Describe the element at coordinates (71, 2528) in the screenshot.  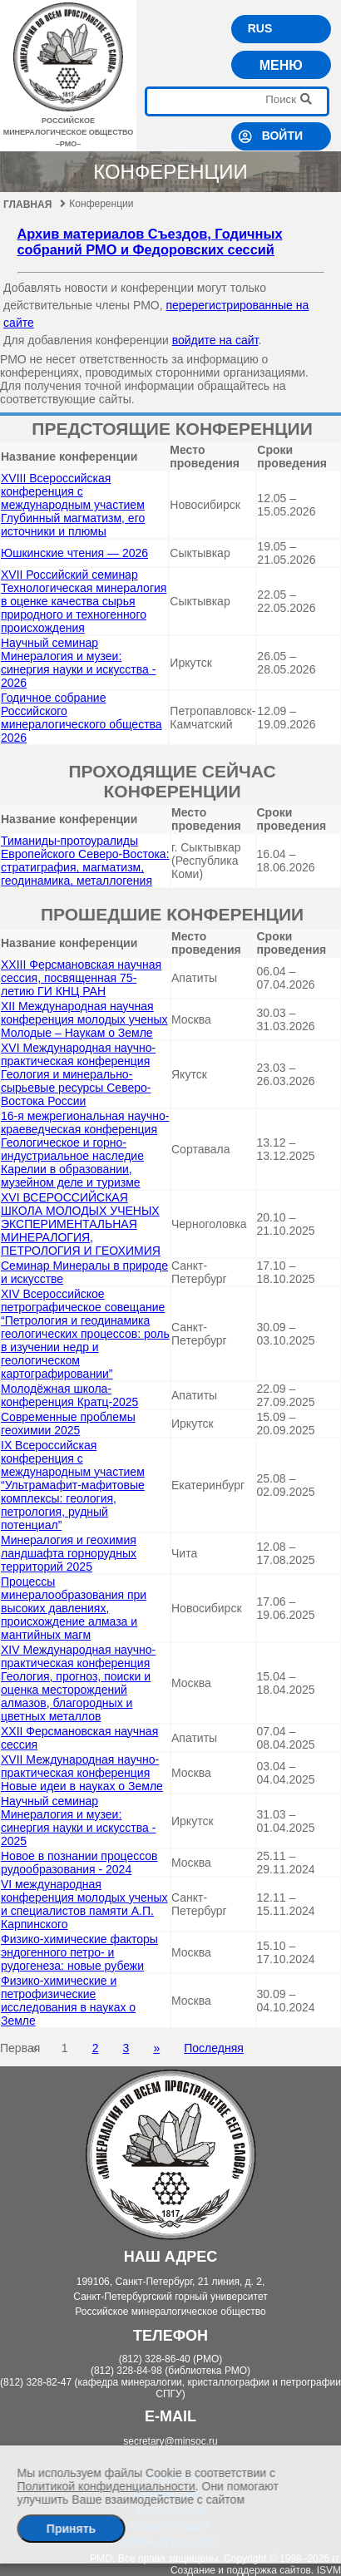
I see `Принять` at that location.